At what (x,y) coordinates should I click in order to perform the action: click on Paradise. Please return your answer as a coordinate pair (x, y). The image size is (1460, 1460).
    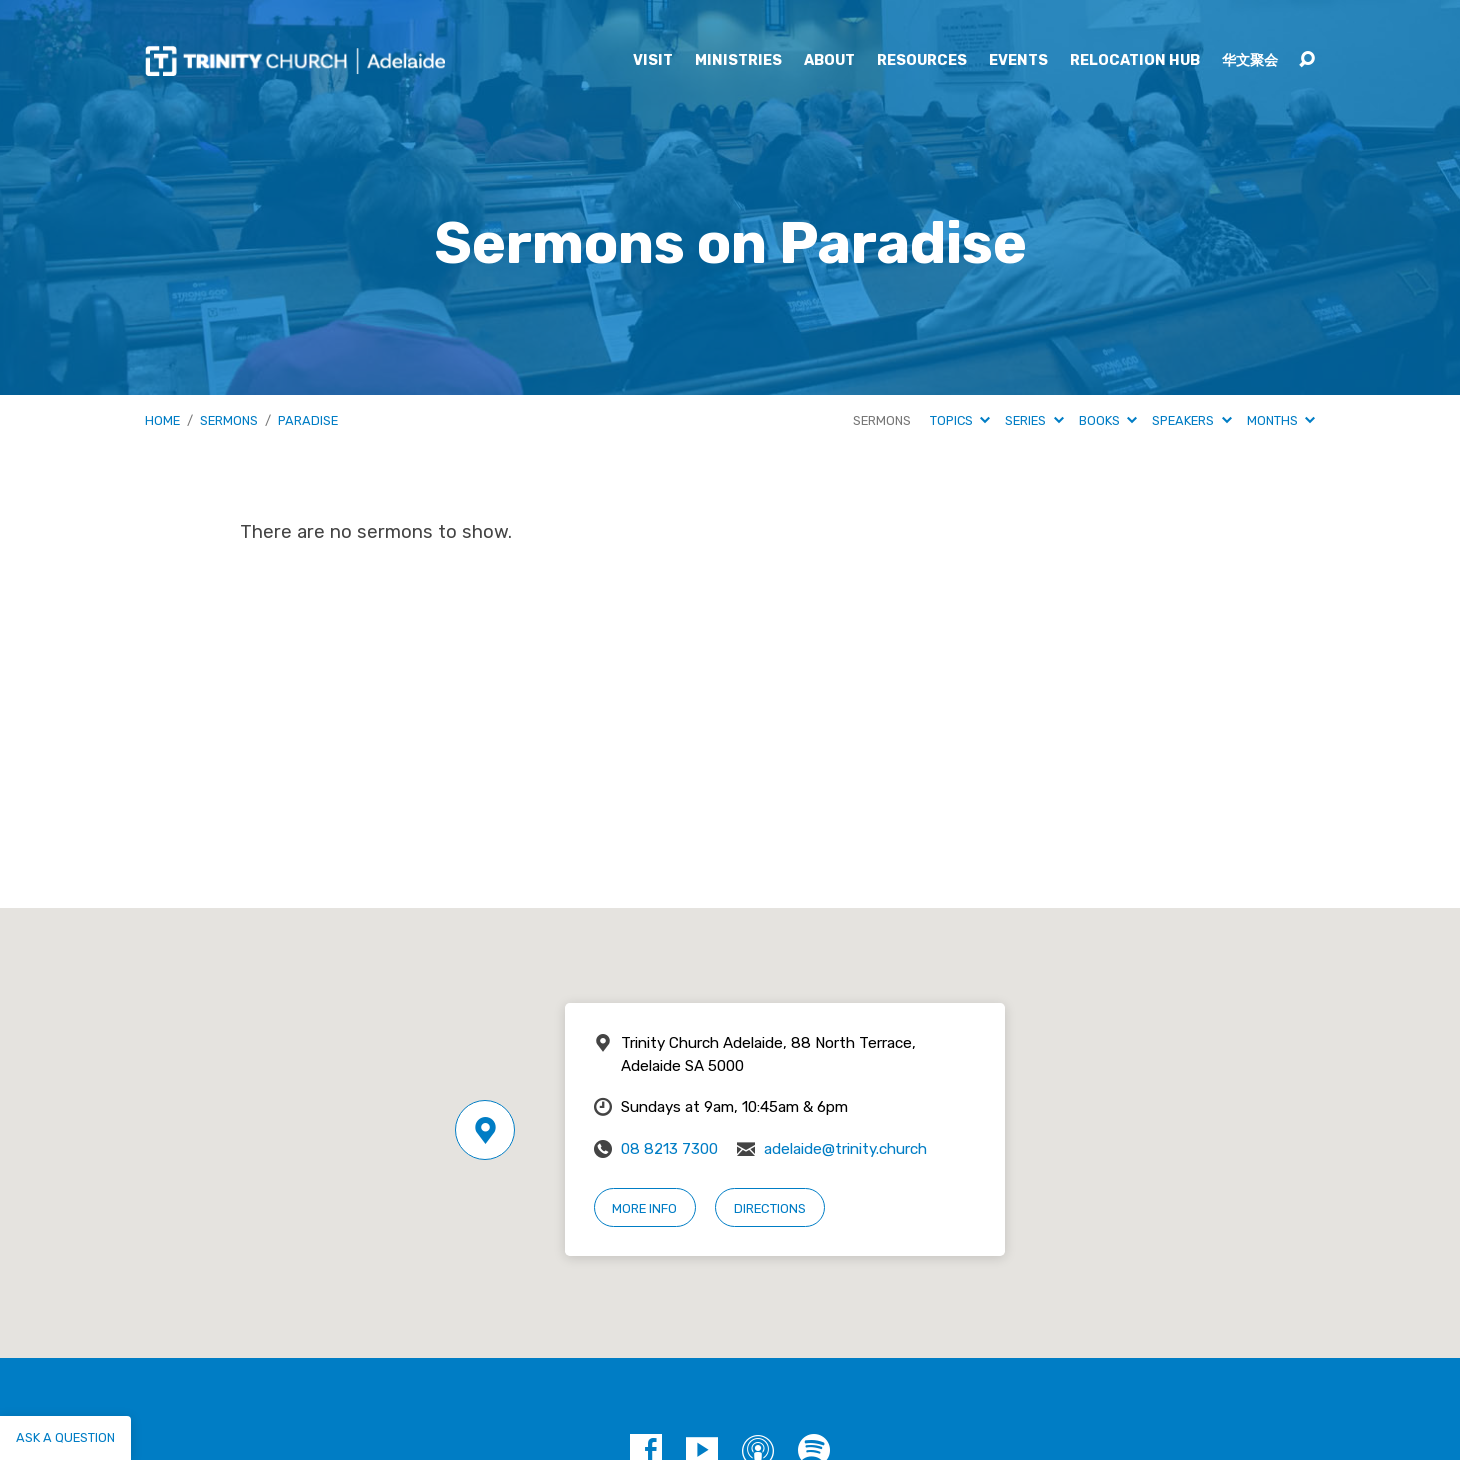
    Looking at the image, I should click on (308, 420).